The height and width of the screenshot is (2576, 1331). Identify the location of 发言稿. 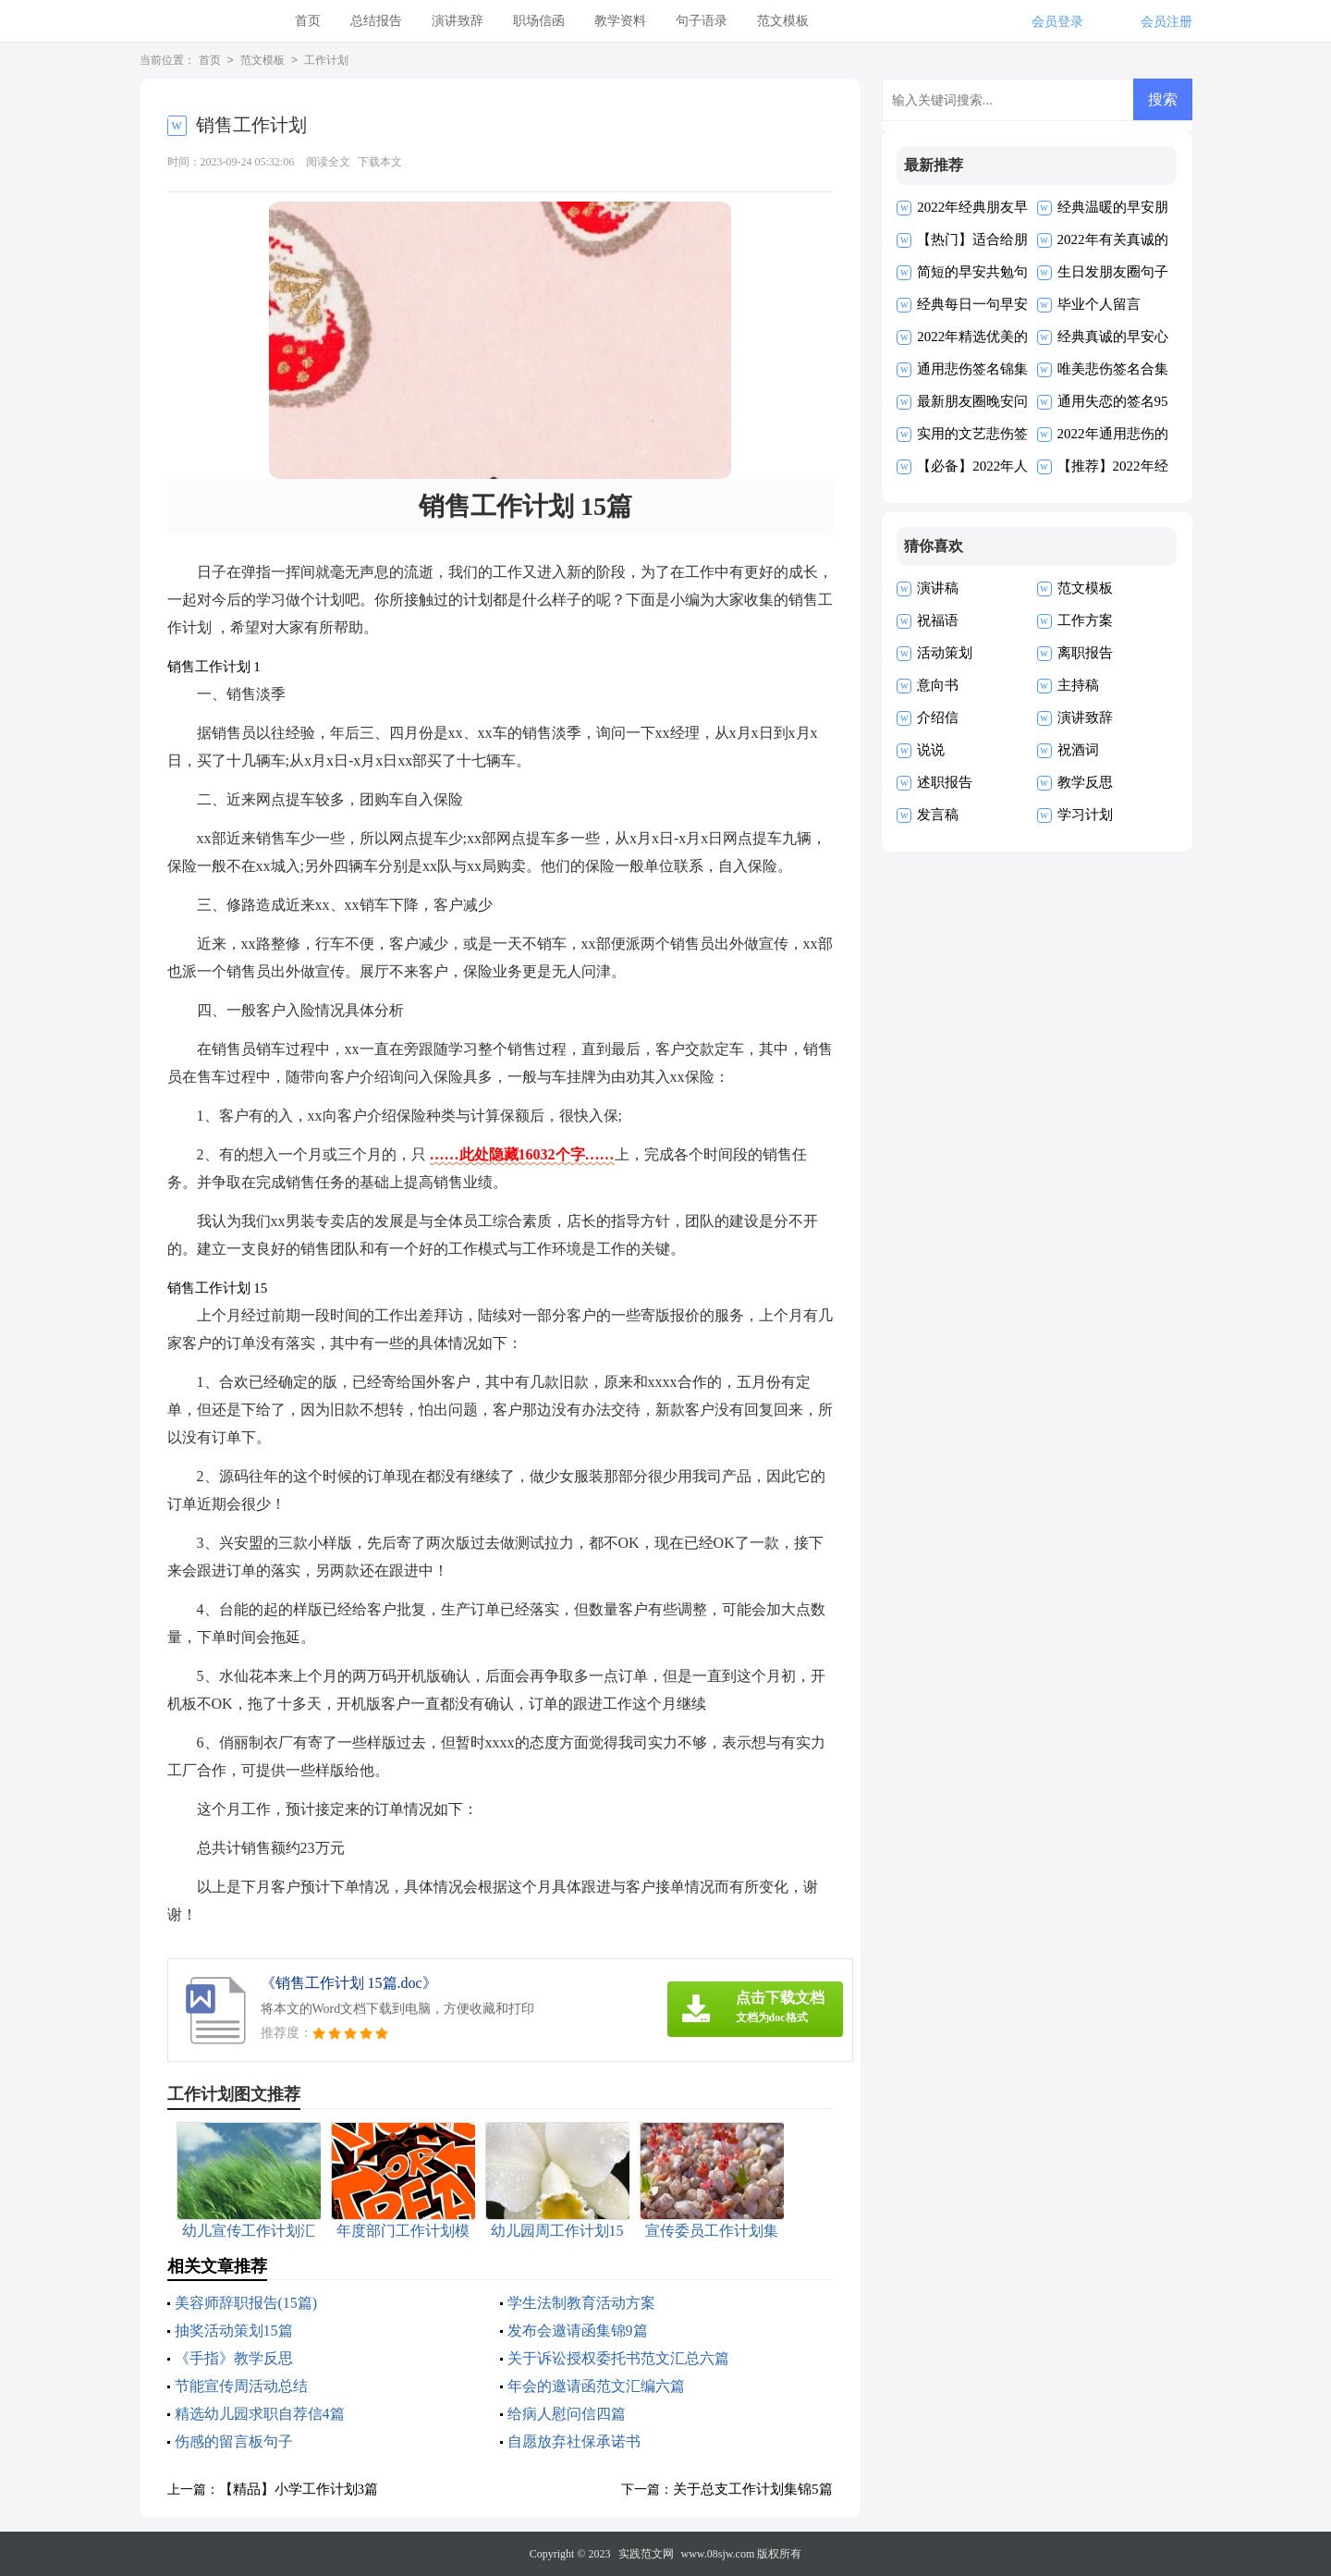
(938, 814).